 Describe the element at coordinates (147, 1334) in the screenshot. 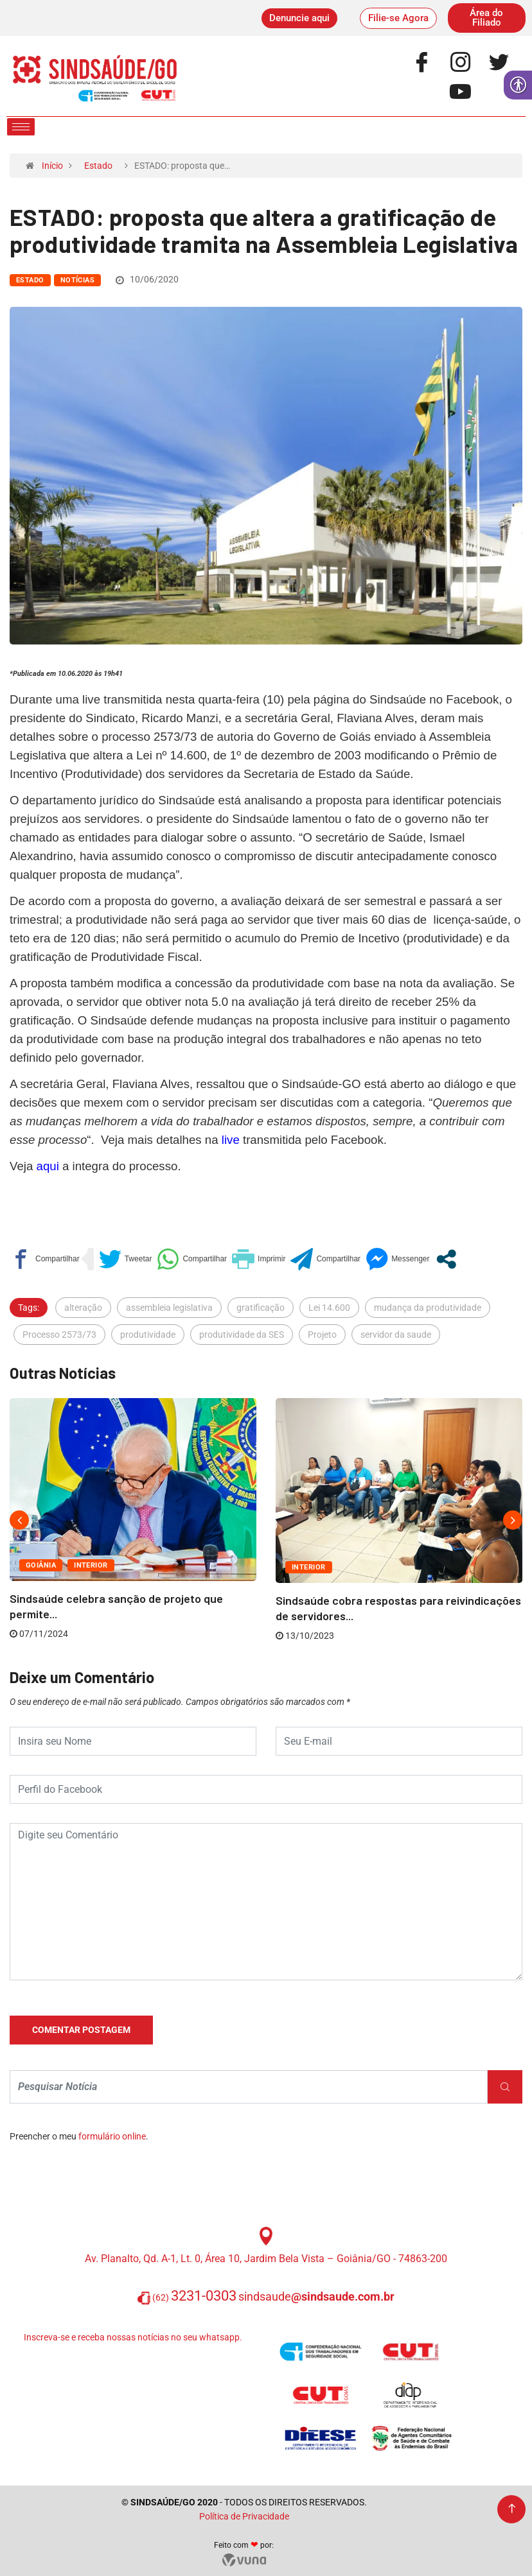

I see `produtividade [link]` at that location.